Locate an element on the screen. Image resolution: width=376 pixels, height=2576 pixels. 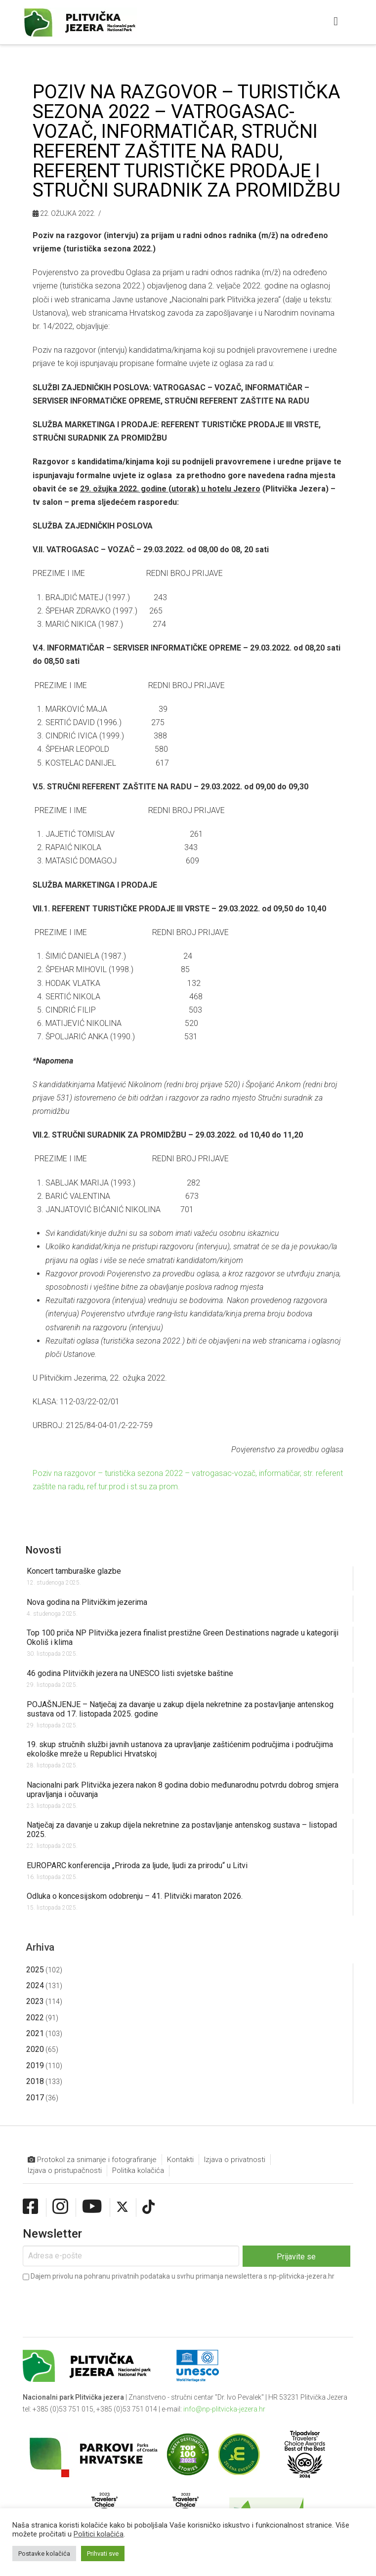
info@np-plitvicka-jezera.hr is located at coordinates (224, 2409).